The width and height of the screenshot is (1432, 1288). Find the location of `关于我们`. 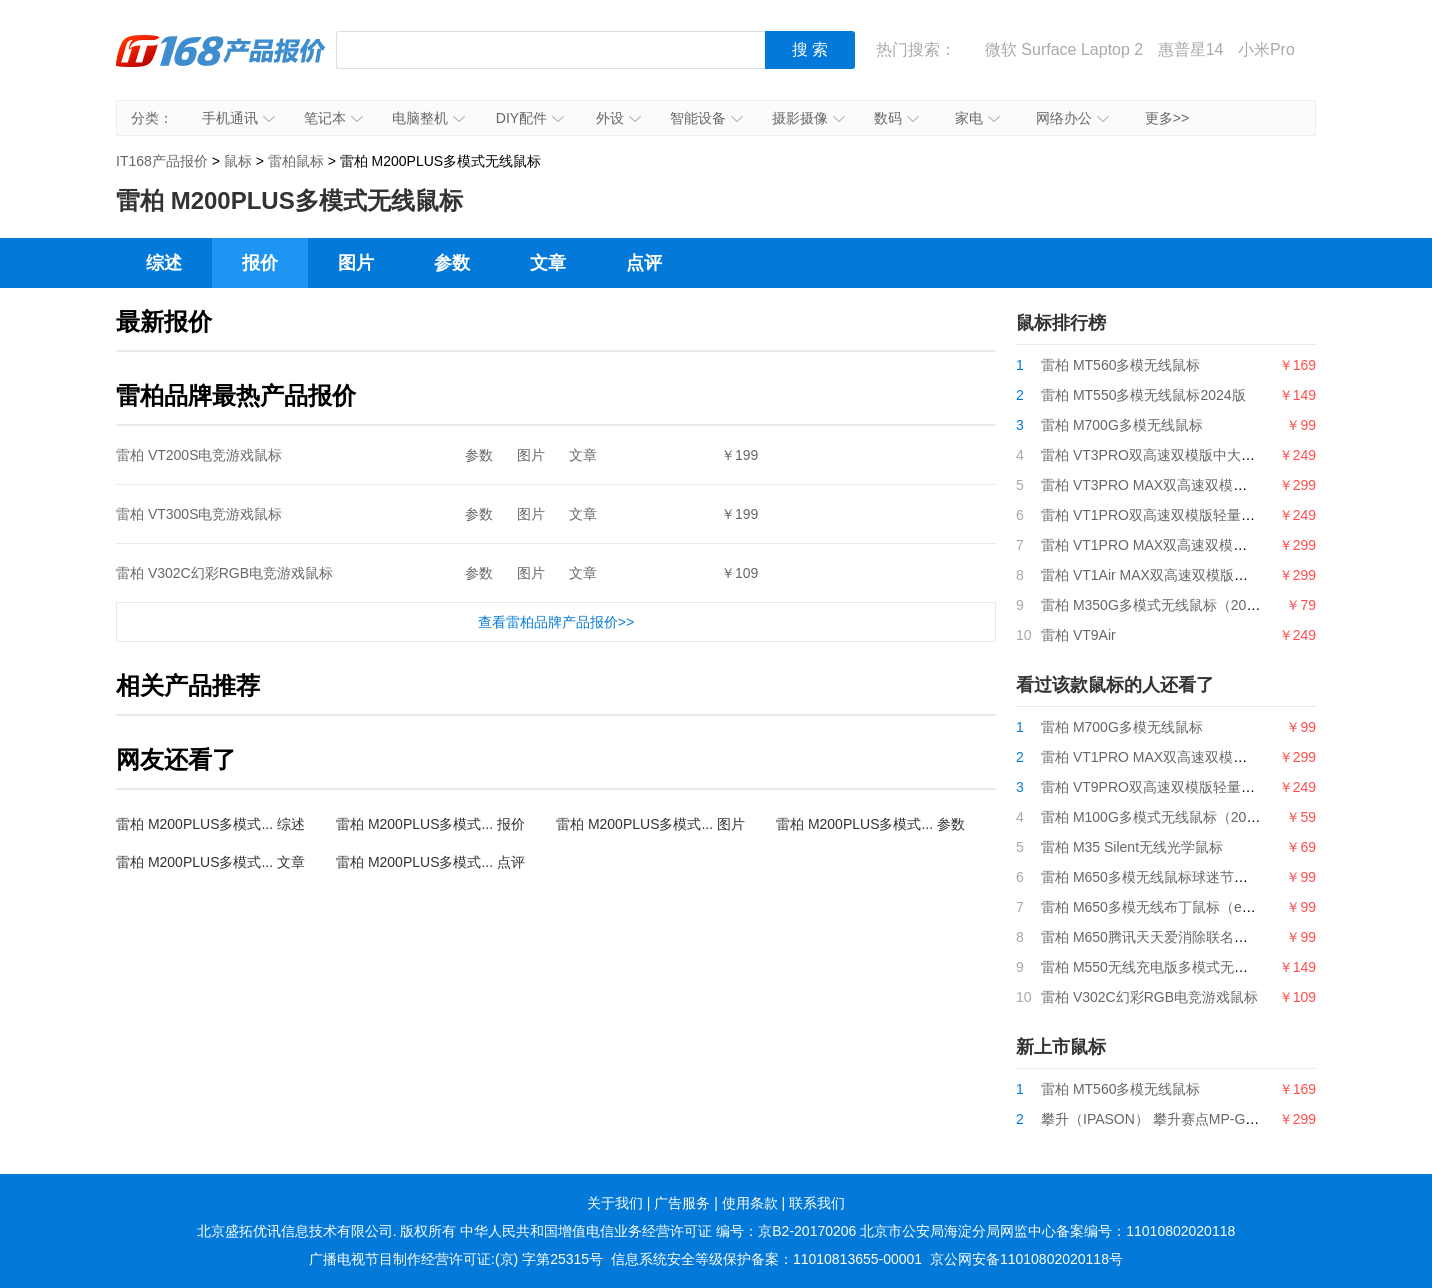

关于我们 is located at coordinates (615, 1203).